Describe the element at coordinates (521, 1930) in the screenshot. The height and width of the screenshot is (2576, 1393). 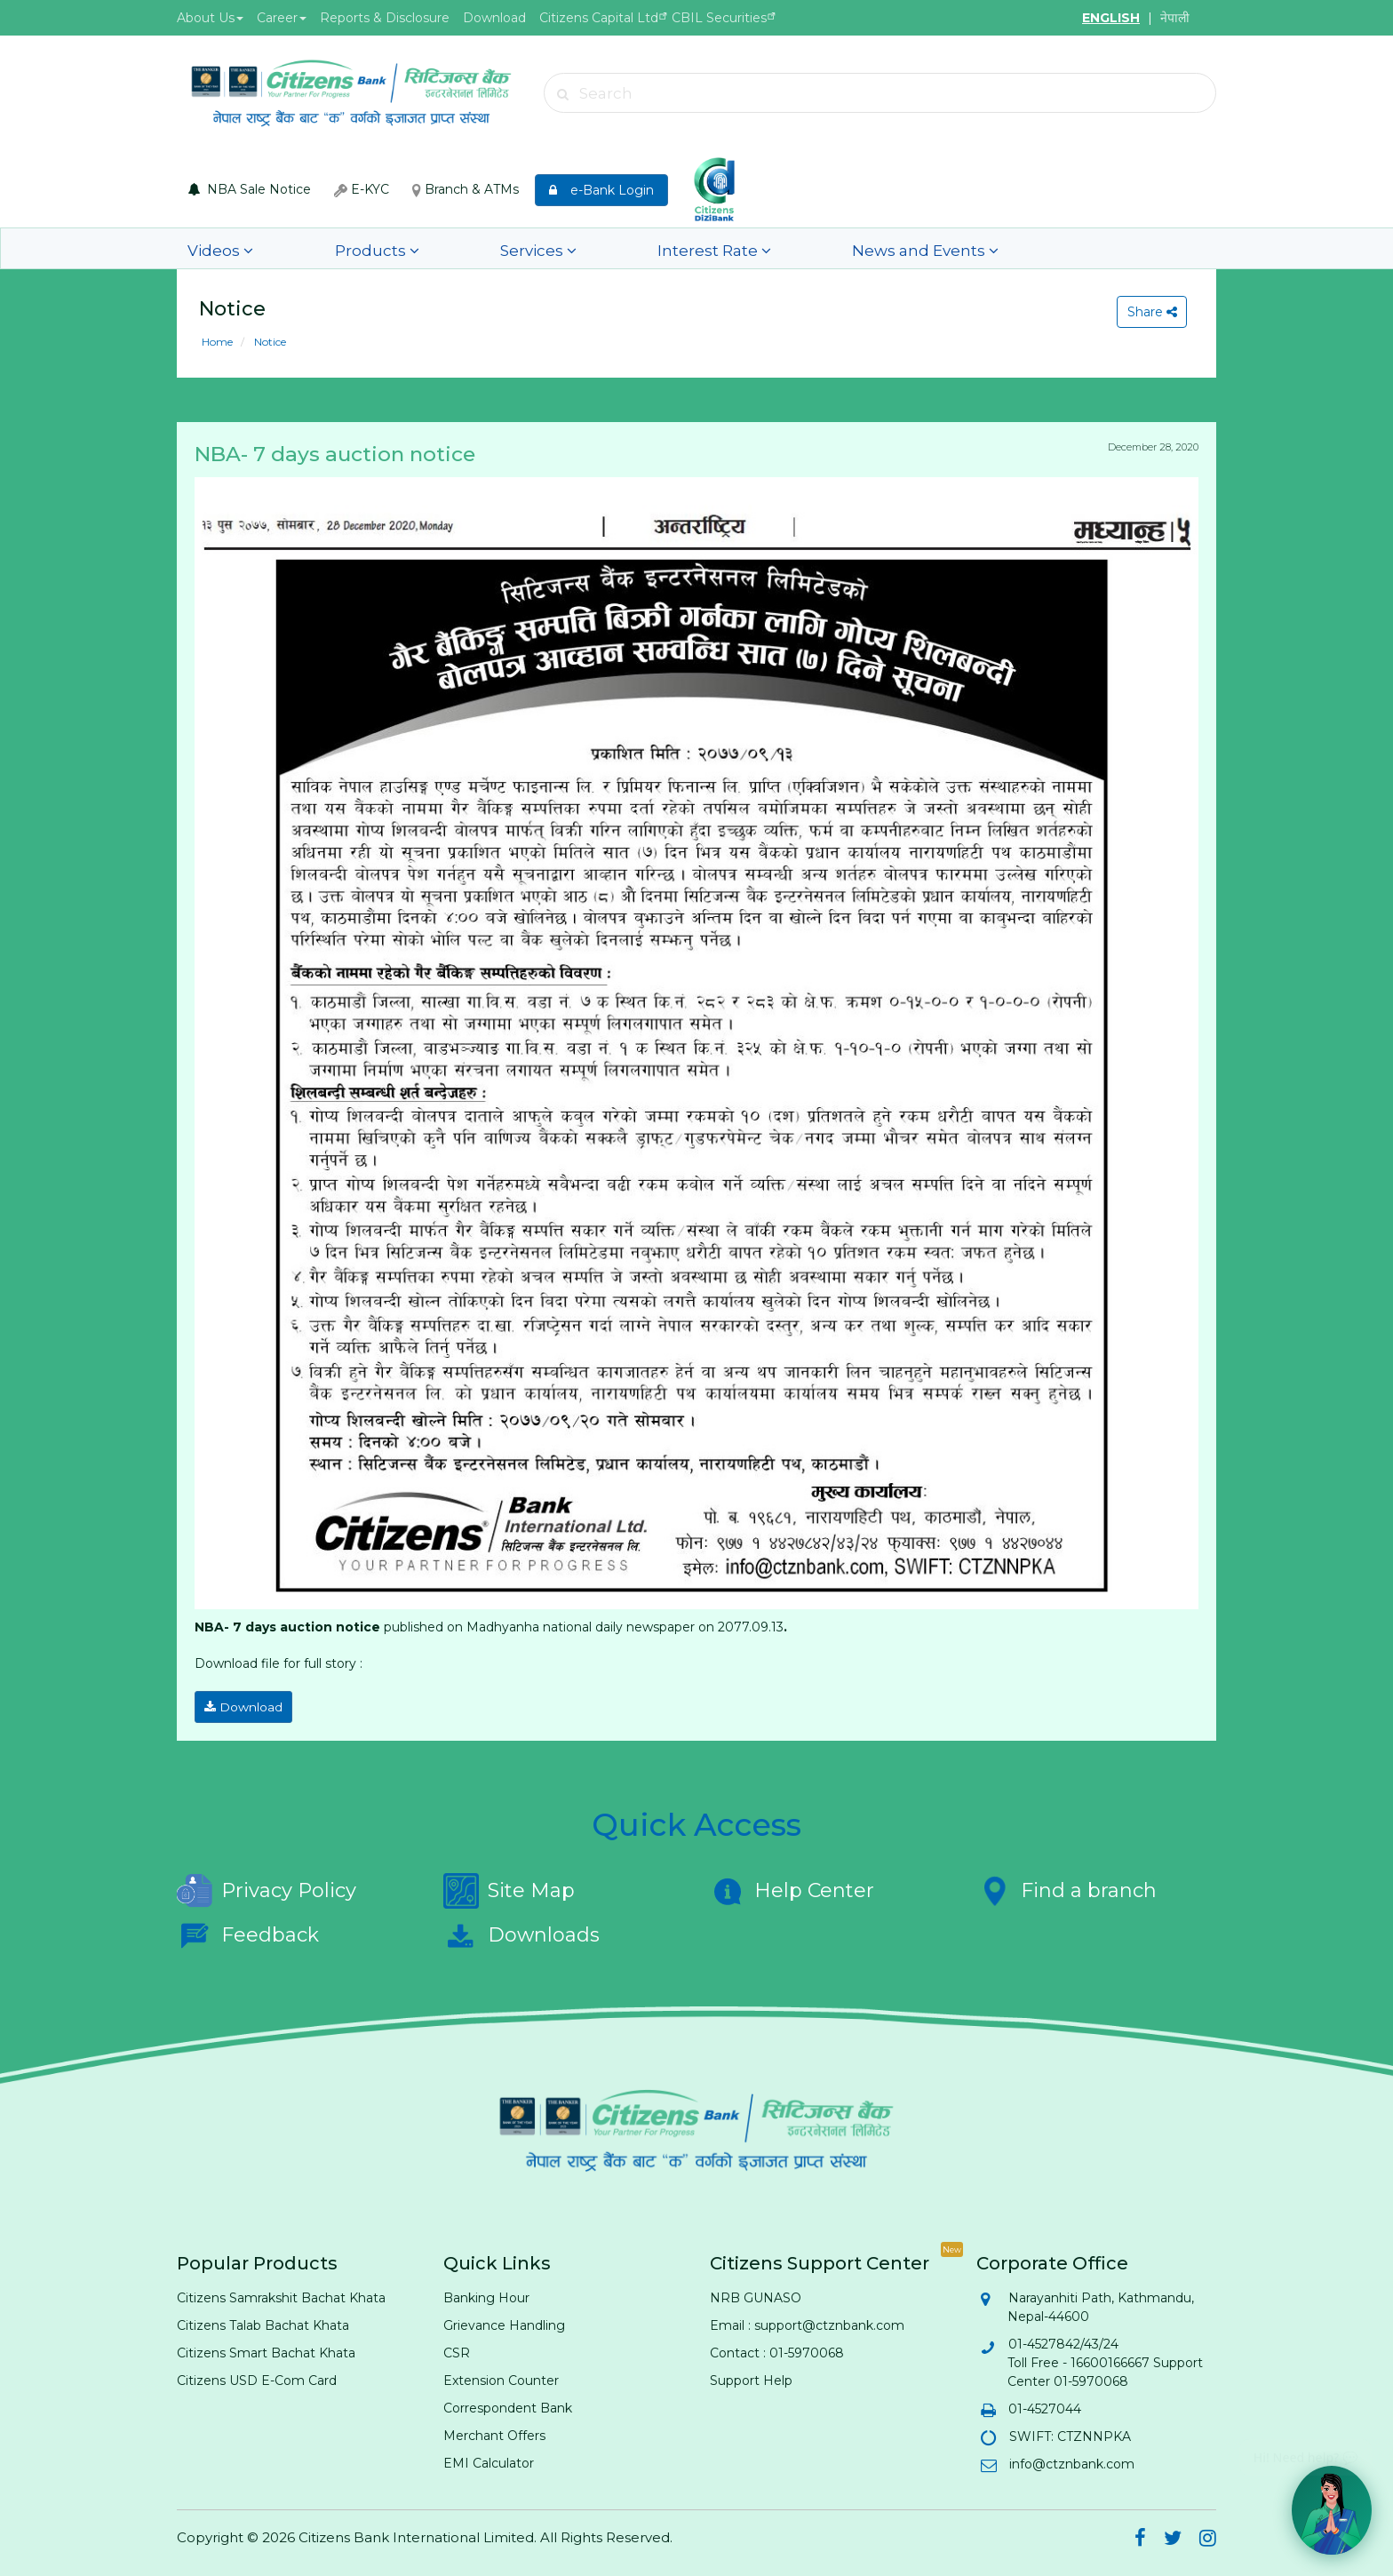
I see `Downloads` at that location.